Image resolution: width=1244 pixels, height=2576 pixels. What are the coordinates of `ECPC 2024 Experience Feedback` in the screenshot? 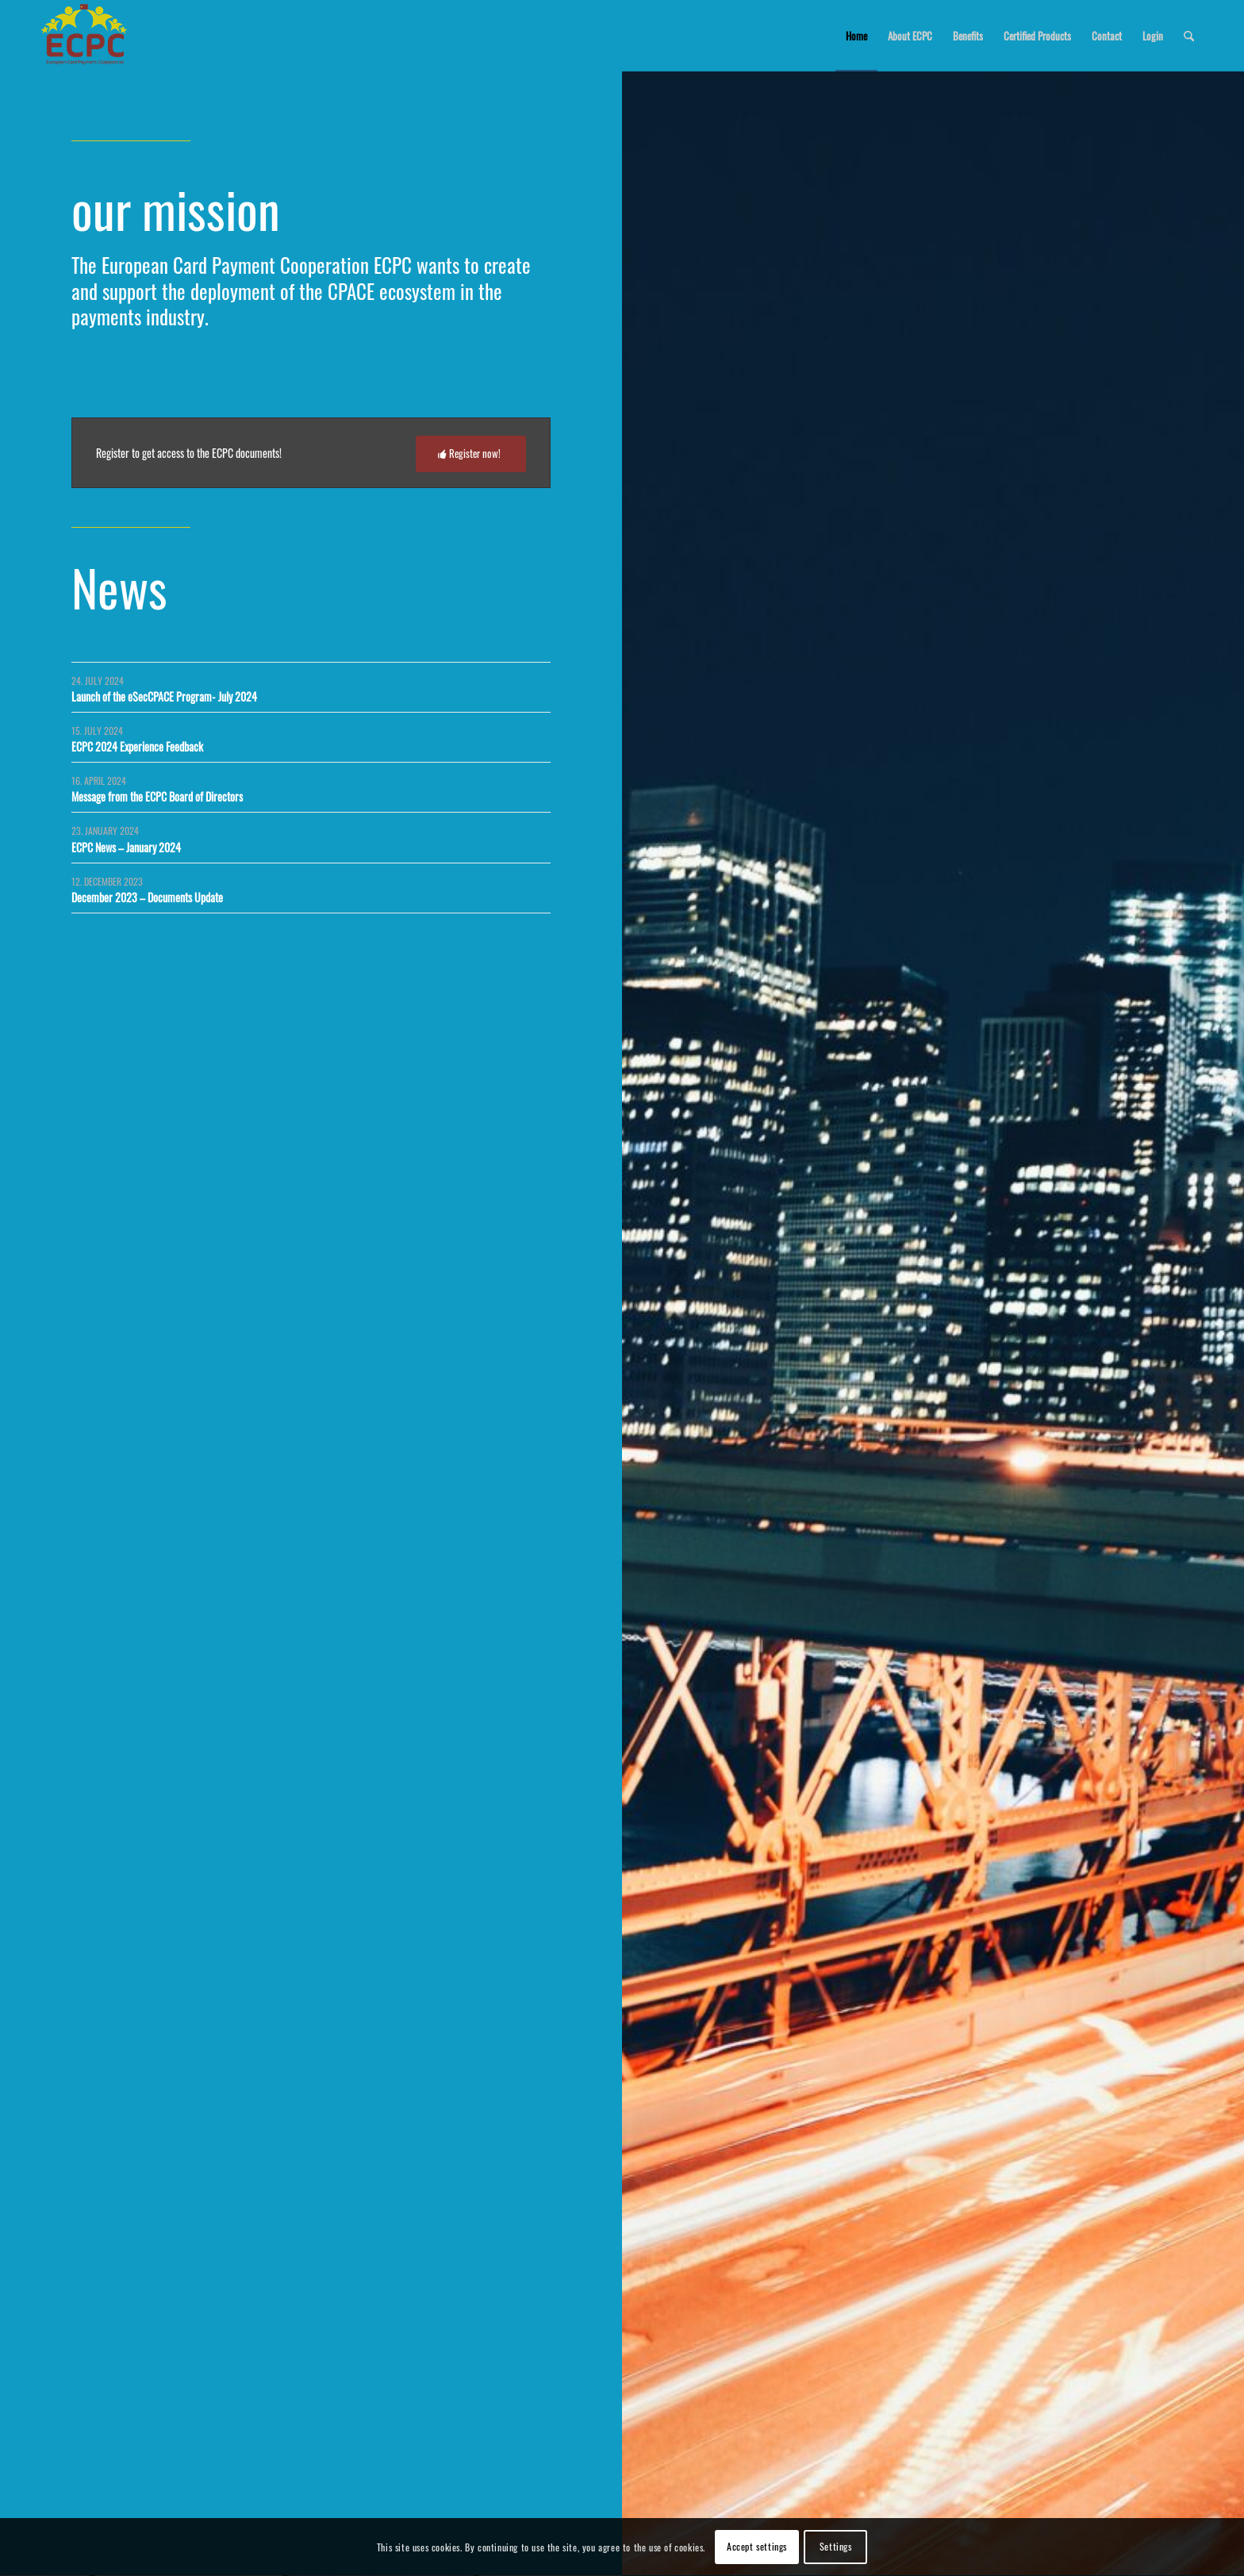 It's located at (137, 746).